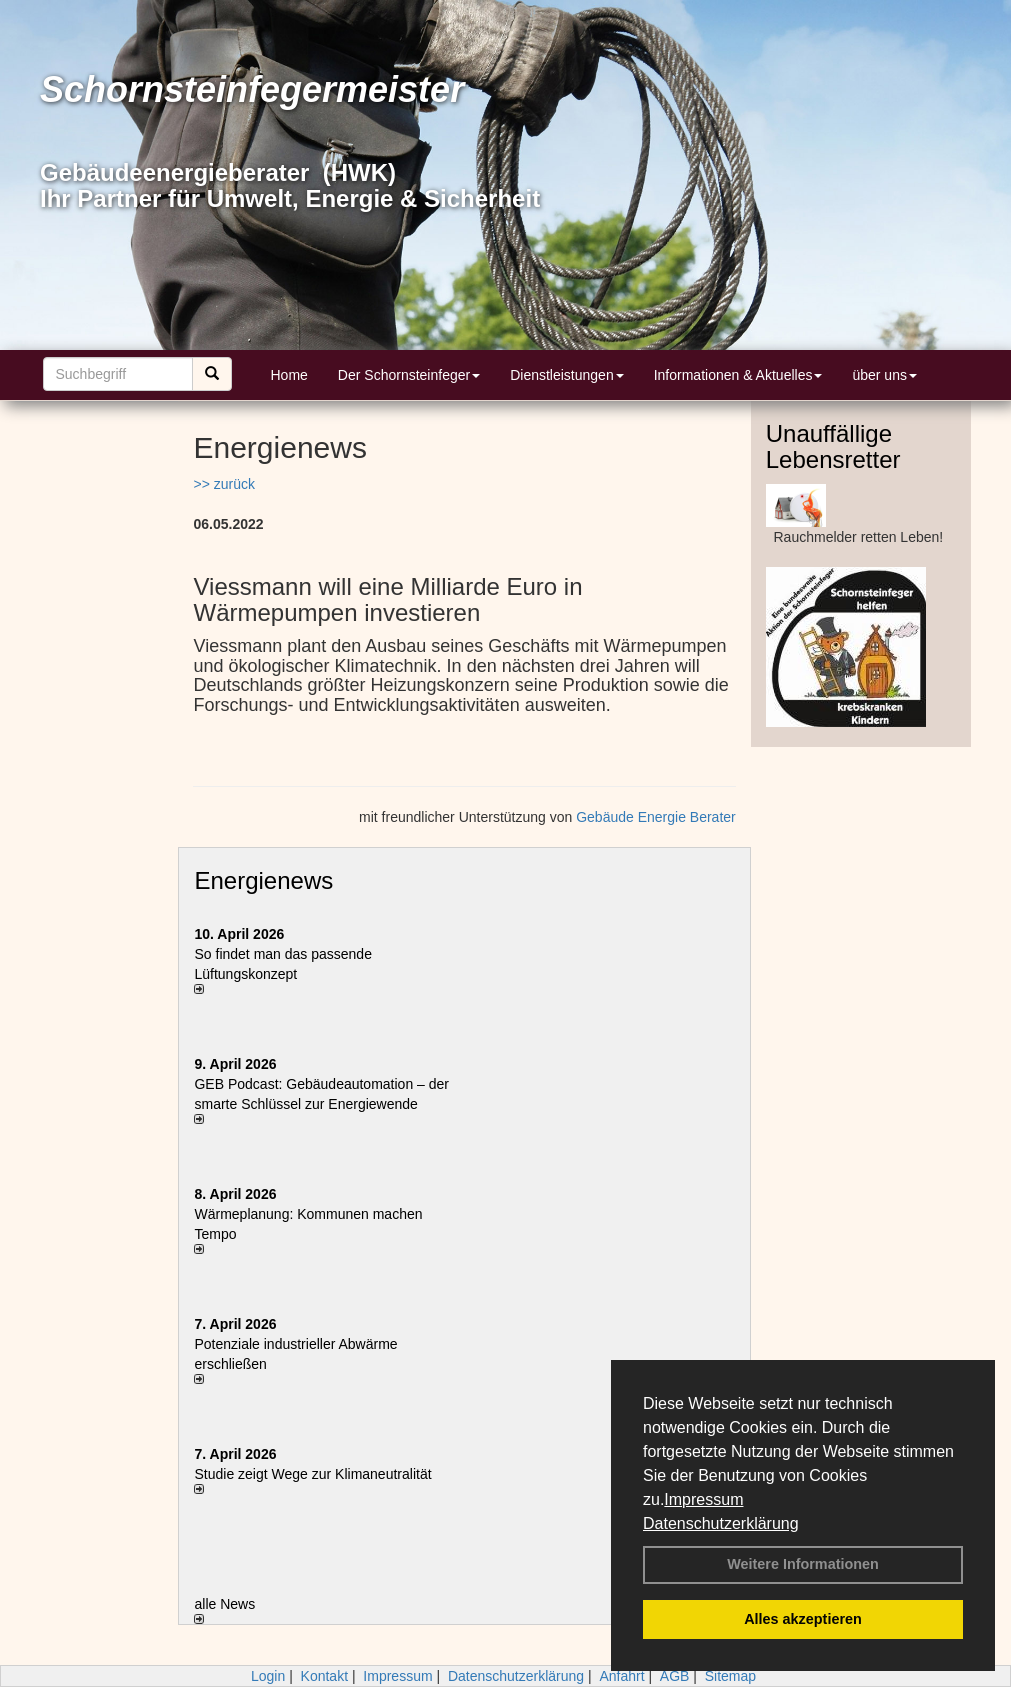  Describe the element at coordinates (803, 1619) in the screenshot. I see `Alles akzeptieren [button]` at that location.